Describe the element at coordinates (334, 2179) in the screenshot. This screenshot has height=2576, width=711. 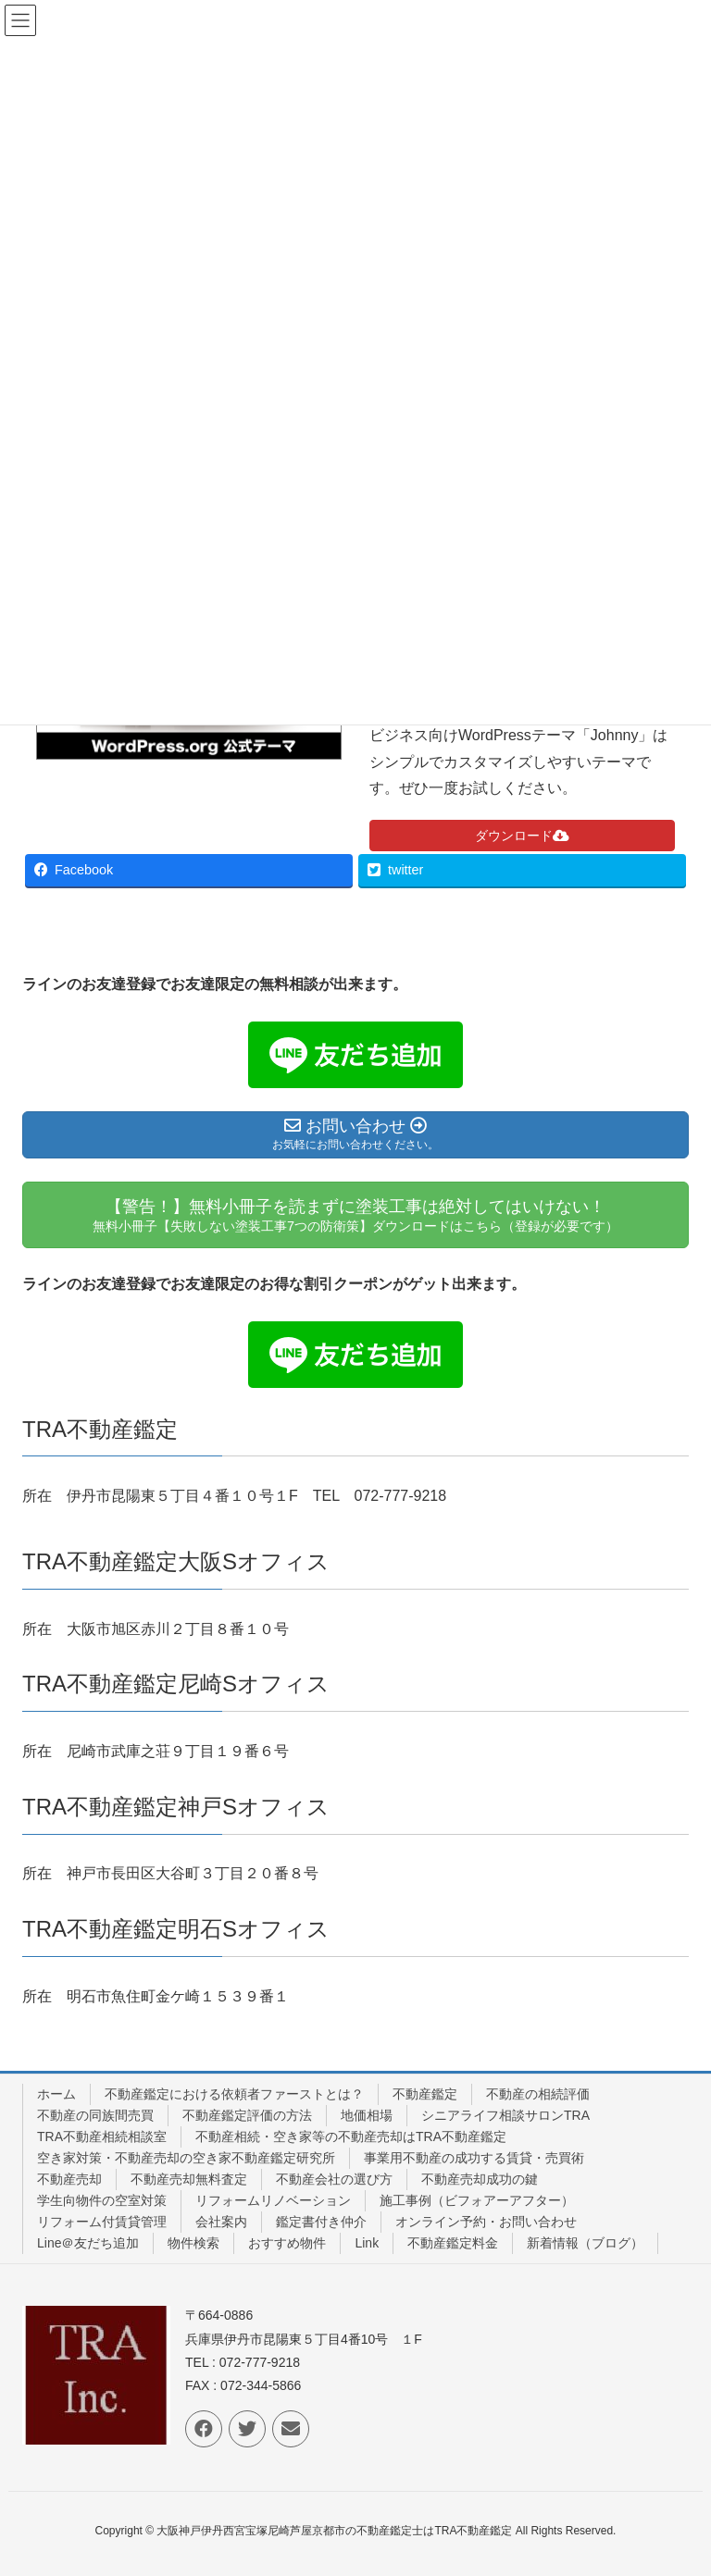
I see `不動産会社の選び方` at that location.